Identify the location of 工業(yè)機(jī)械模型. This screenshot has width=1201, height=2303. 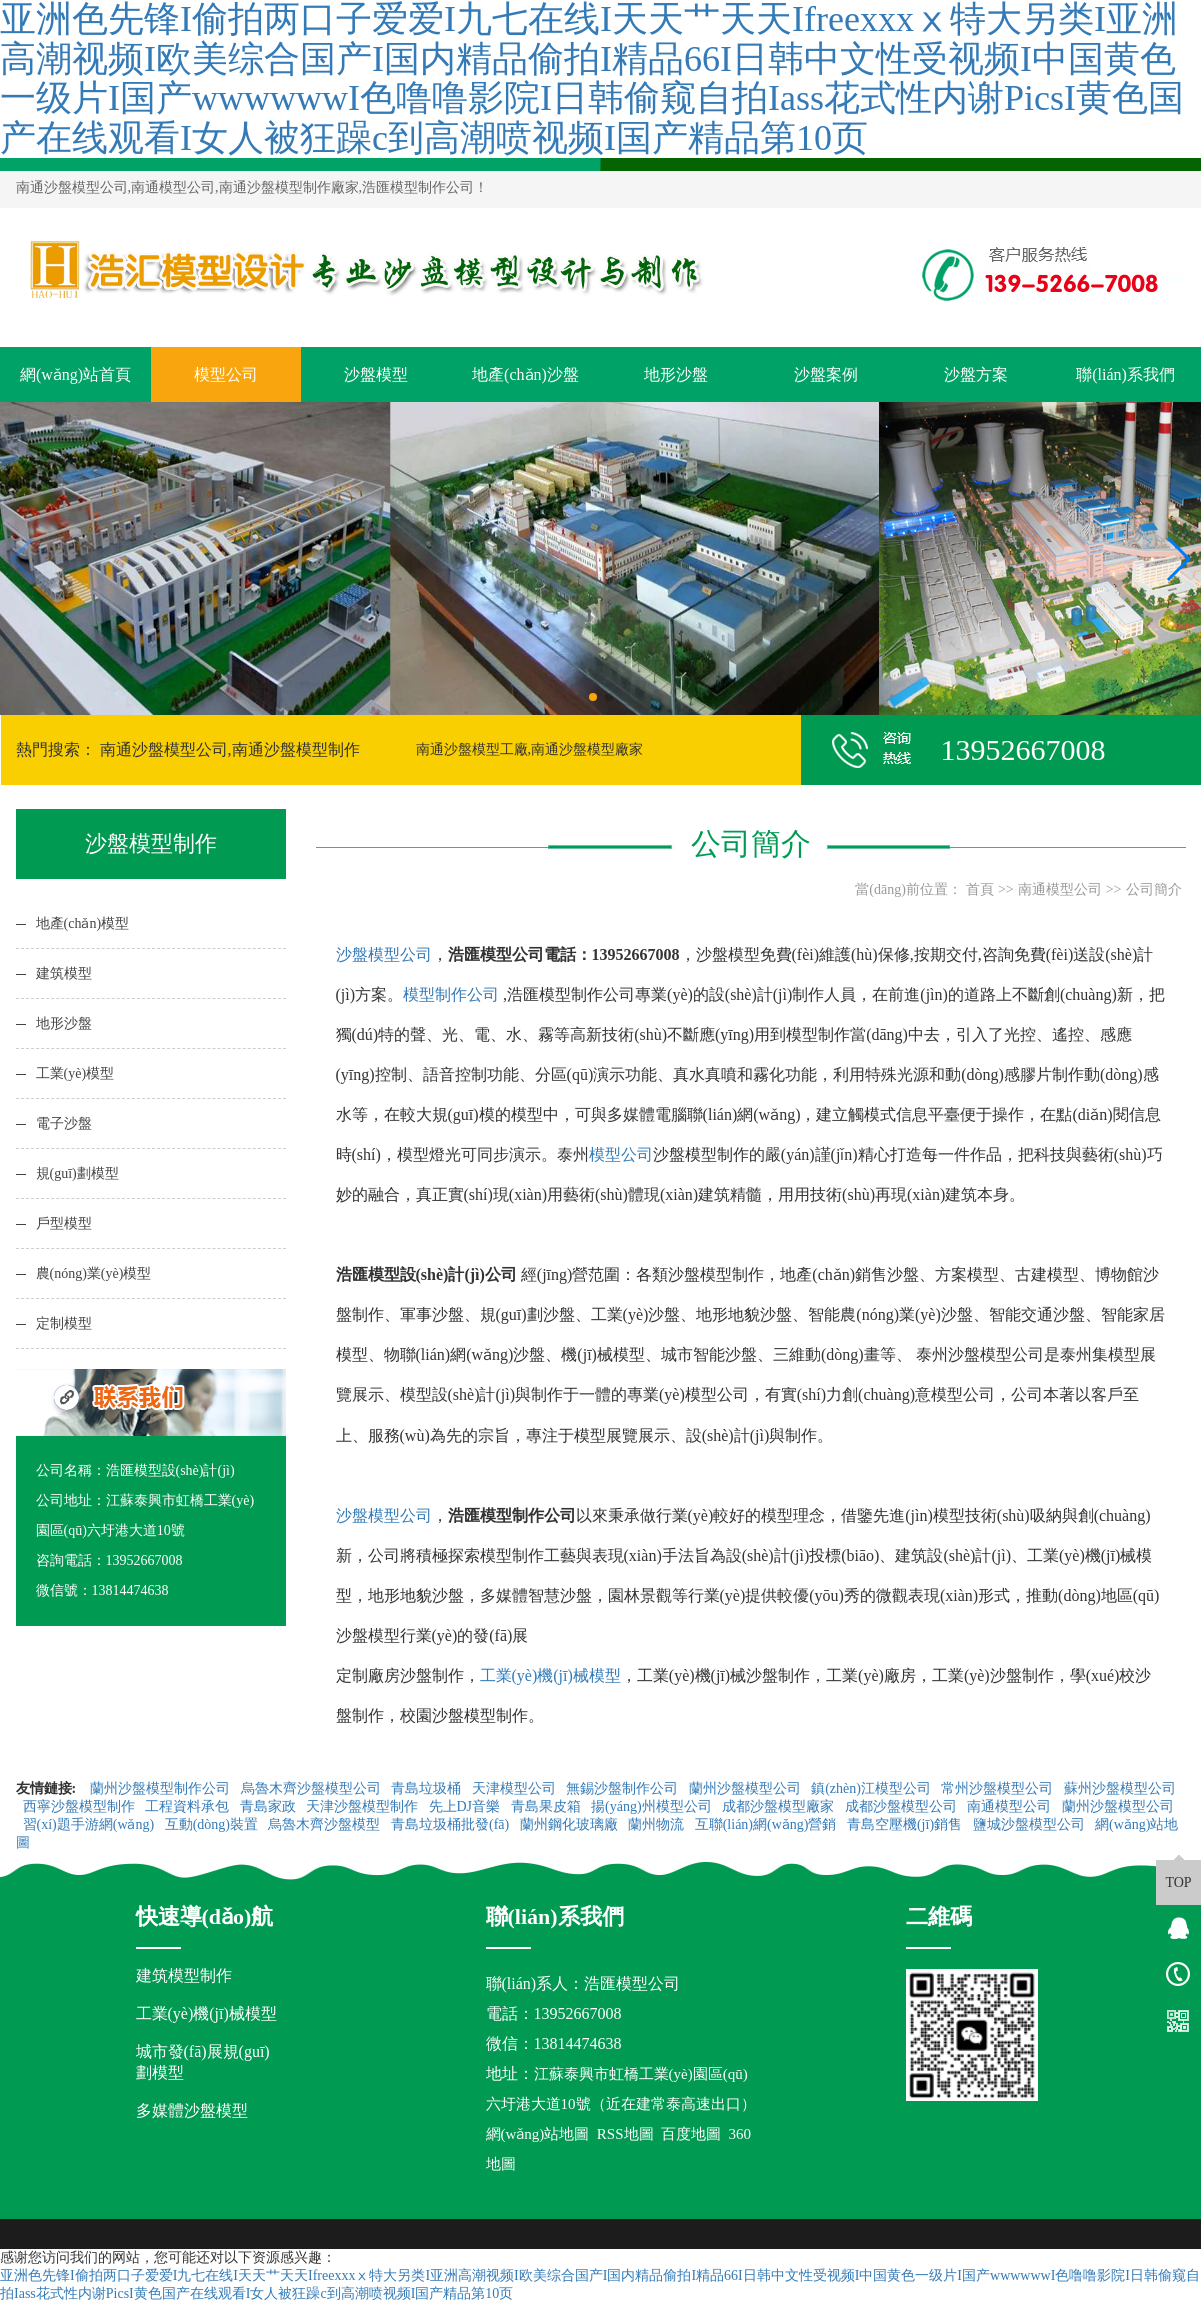
(550, 1675).